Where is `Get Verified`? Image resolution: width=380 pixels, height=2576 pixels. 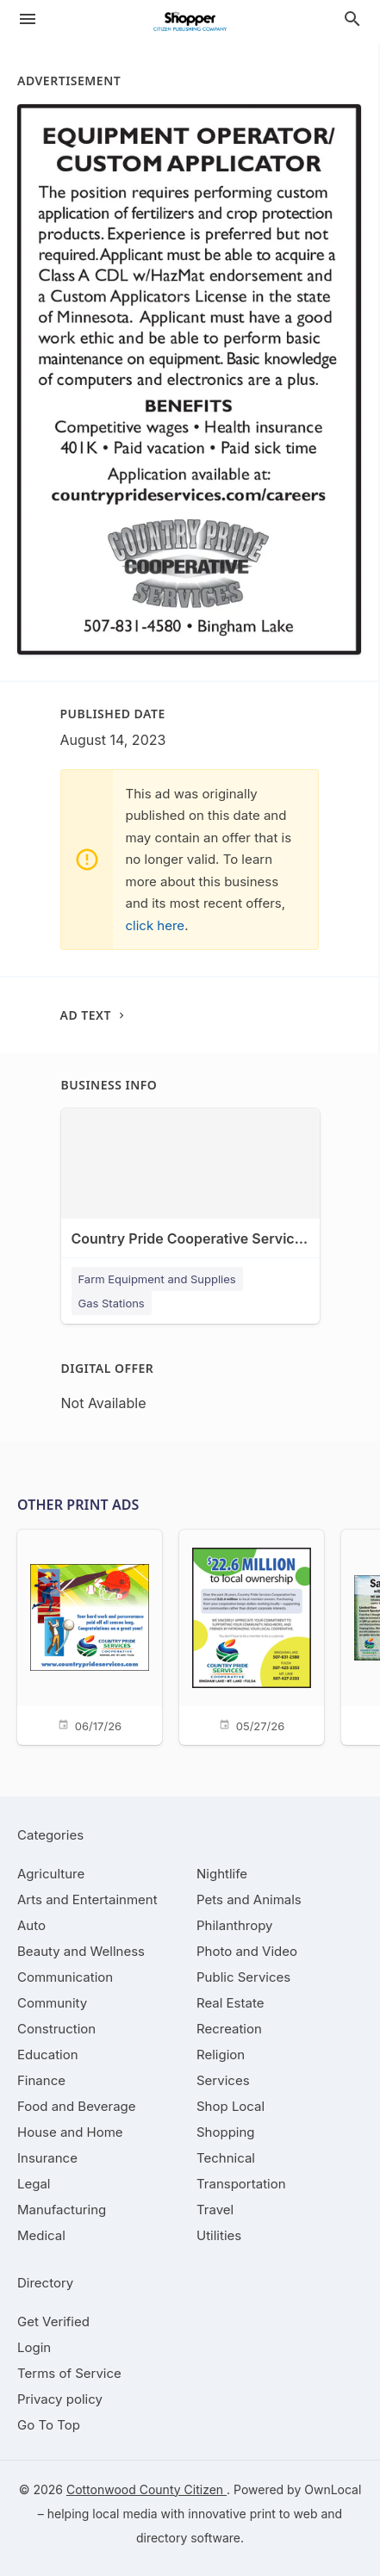 Get Verified is located at coordinates (53, 2321).